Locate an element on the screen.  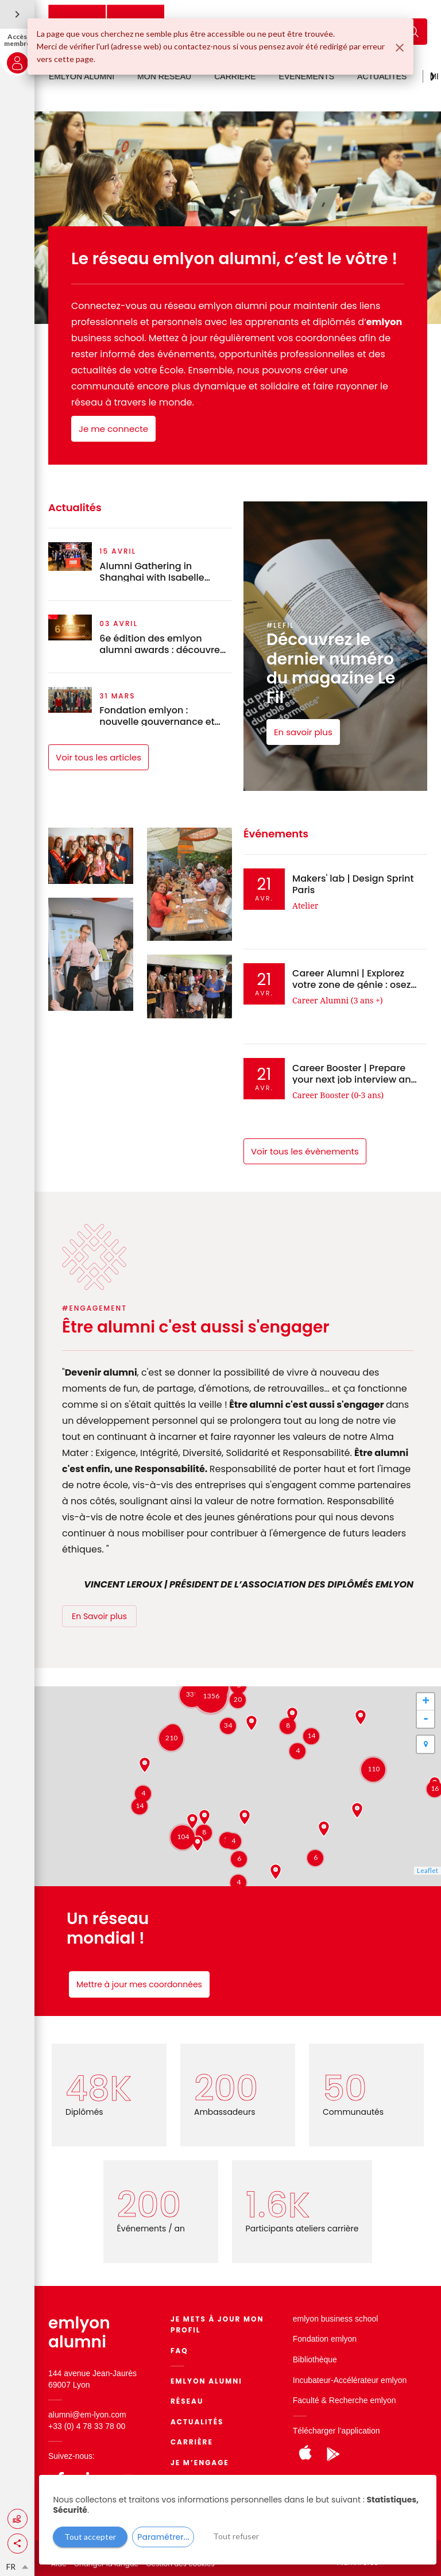
Actualités is located at coordinates (197, 2422).